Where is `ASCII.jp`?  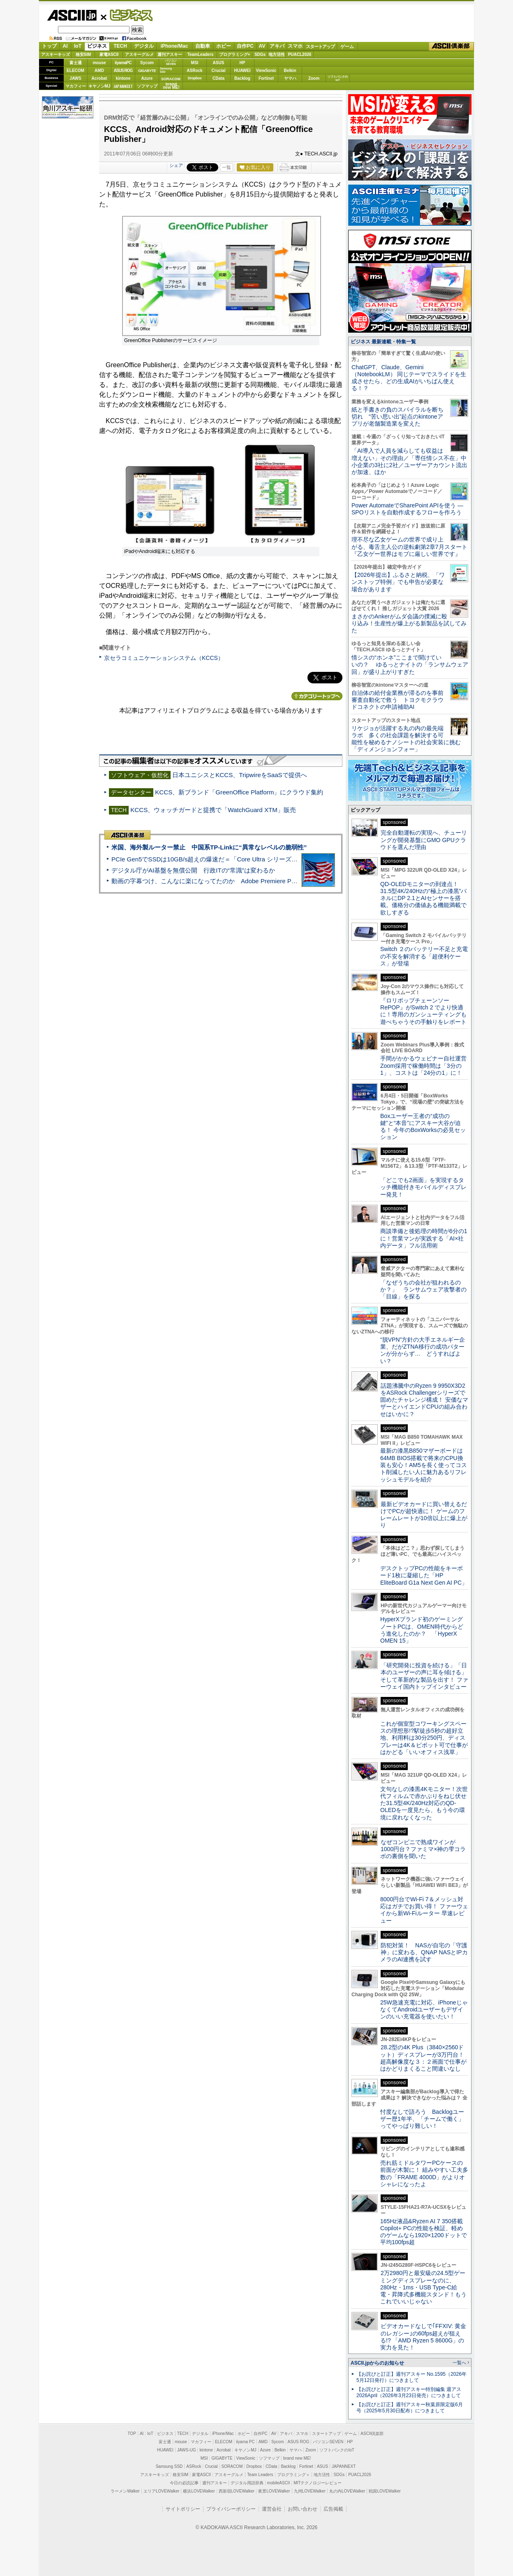 ASCII.jp is located at coordinates (72, 15).